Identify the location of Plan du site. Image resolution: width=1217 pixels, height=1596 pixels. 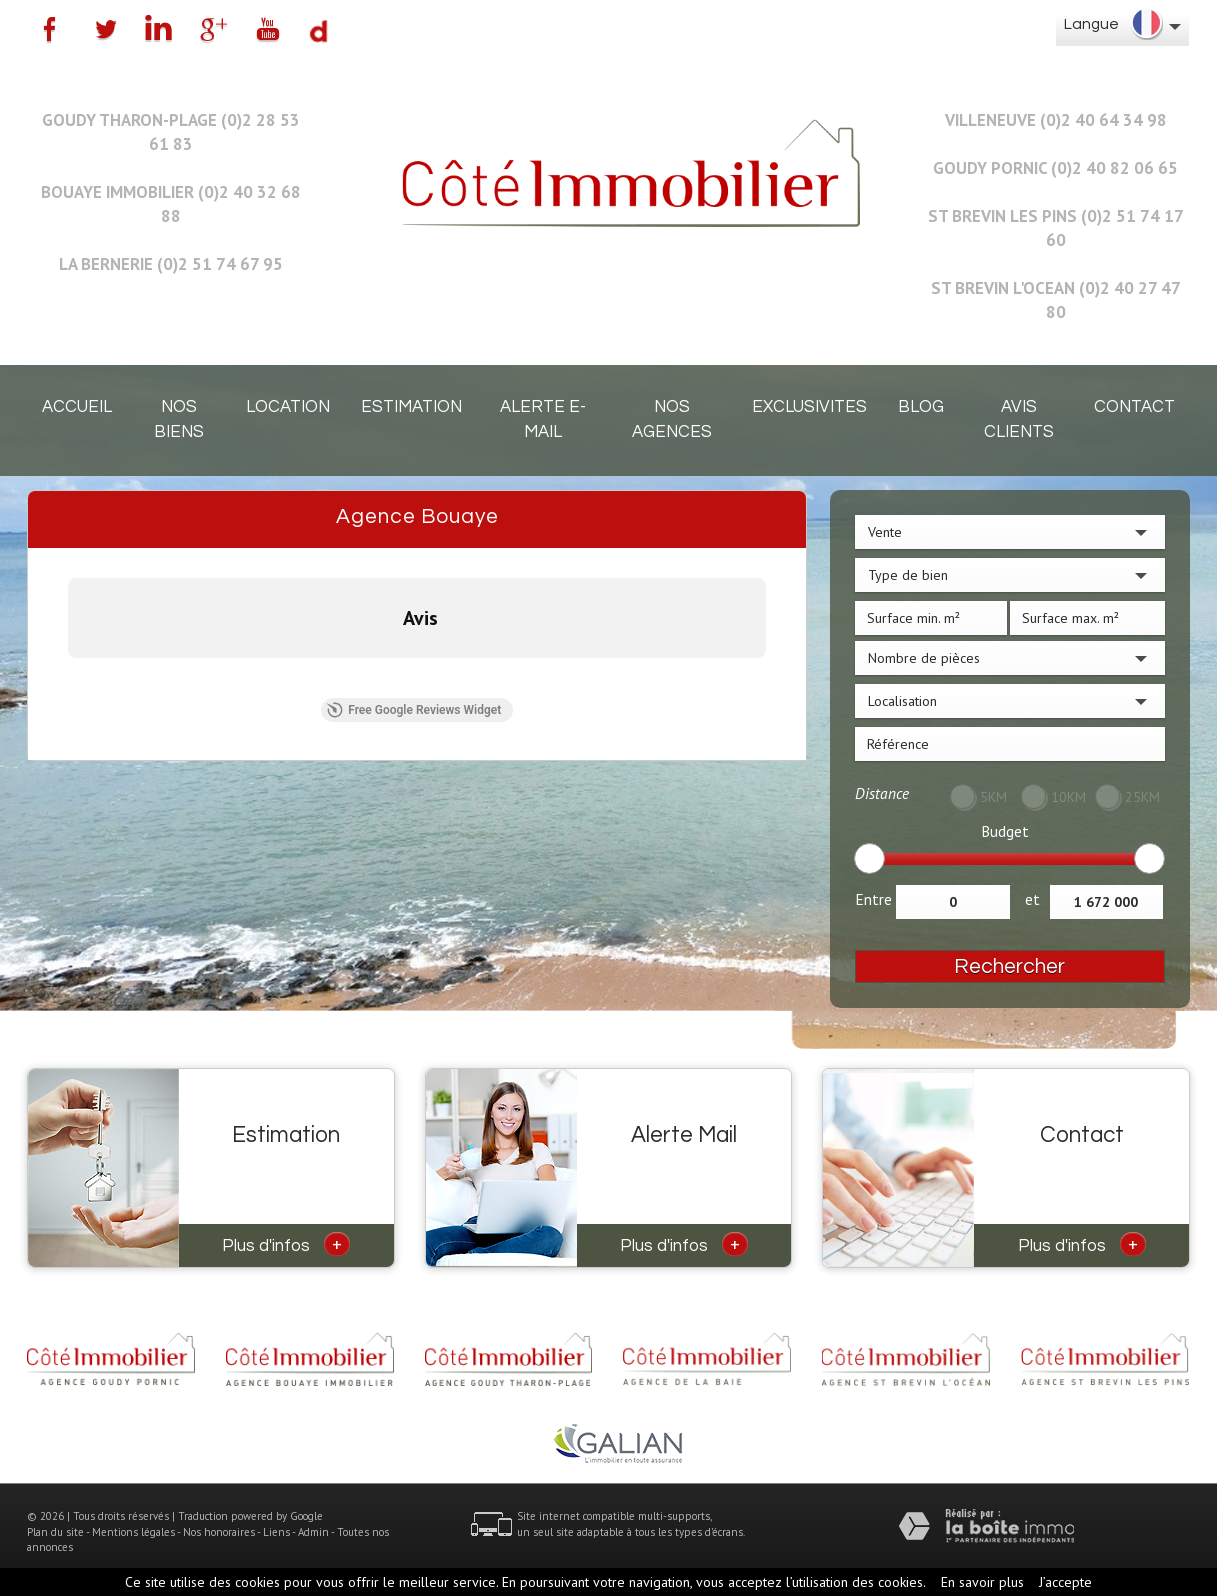
(55, 1532).